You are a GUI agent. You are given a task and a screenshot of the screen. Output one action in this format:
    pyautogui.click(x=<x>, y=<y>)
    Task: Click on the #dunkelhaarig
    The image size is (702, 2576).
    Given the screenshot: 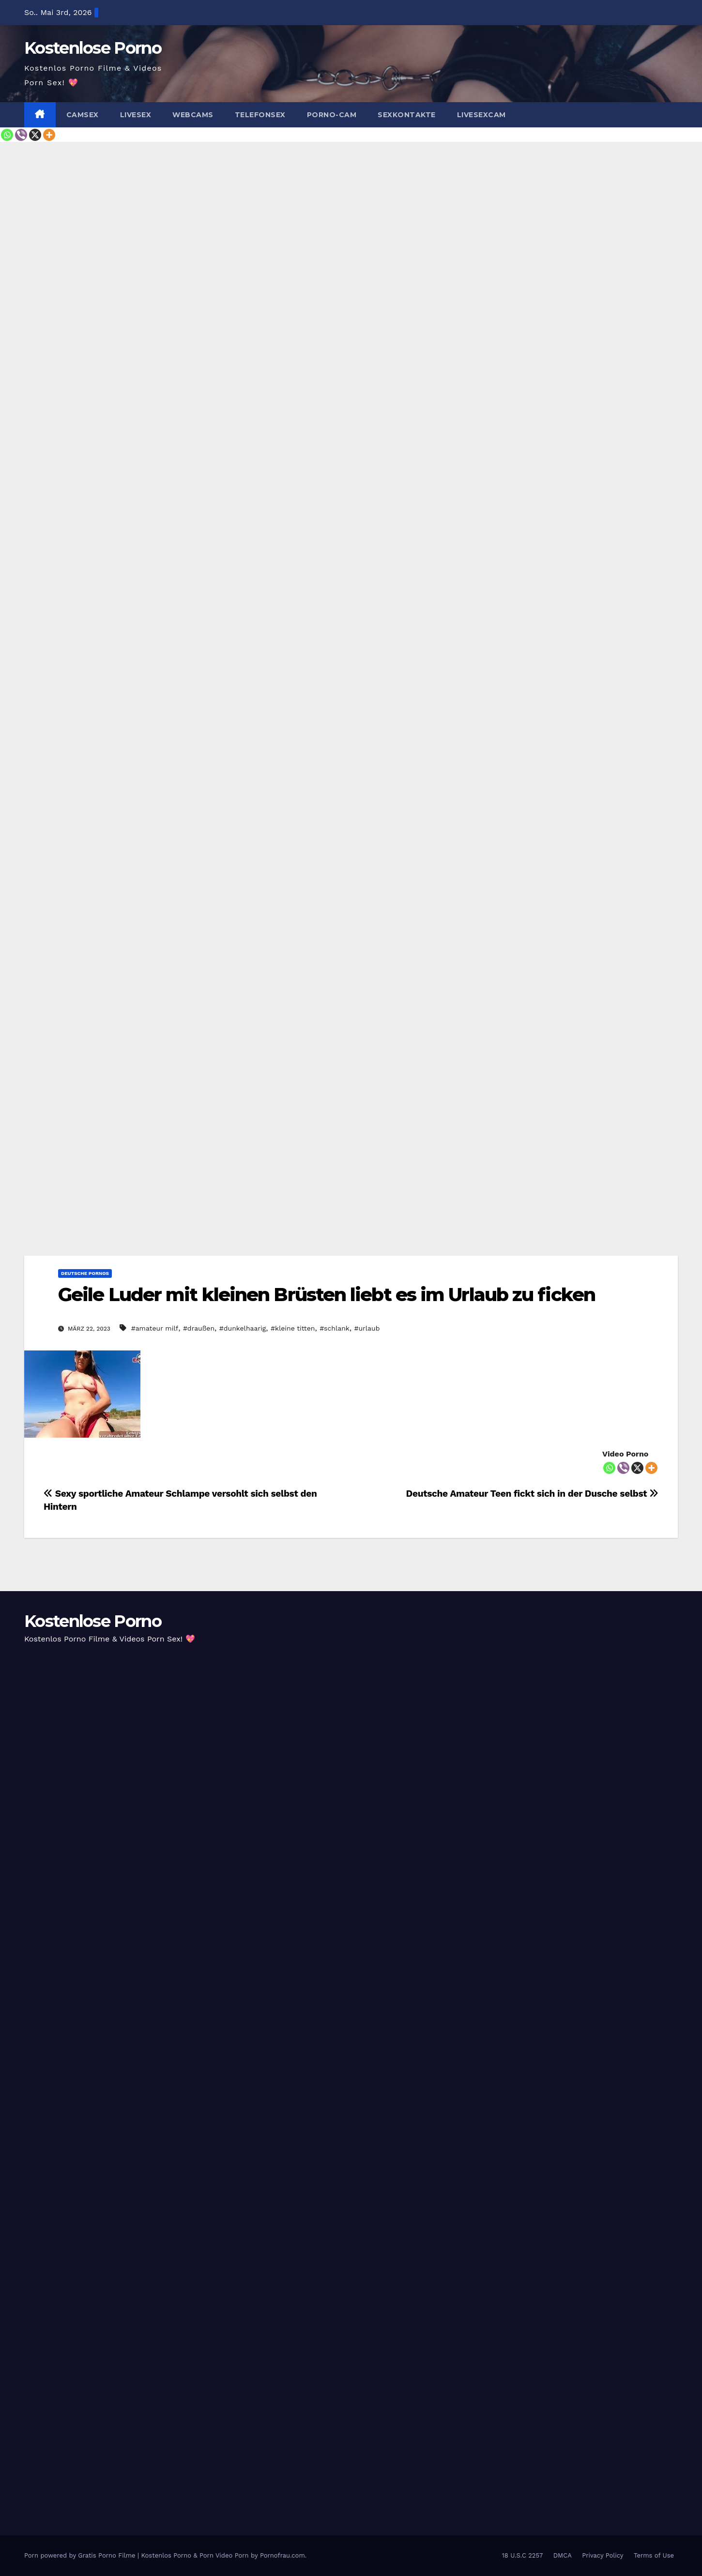 What is the action you would take?
    pyautogui.click(x=242, y=1328)
    